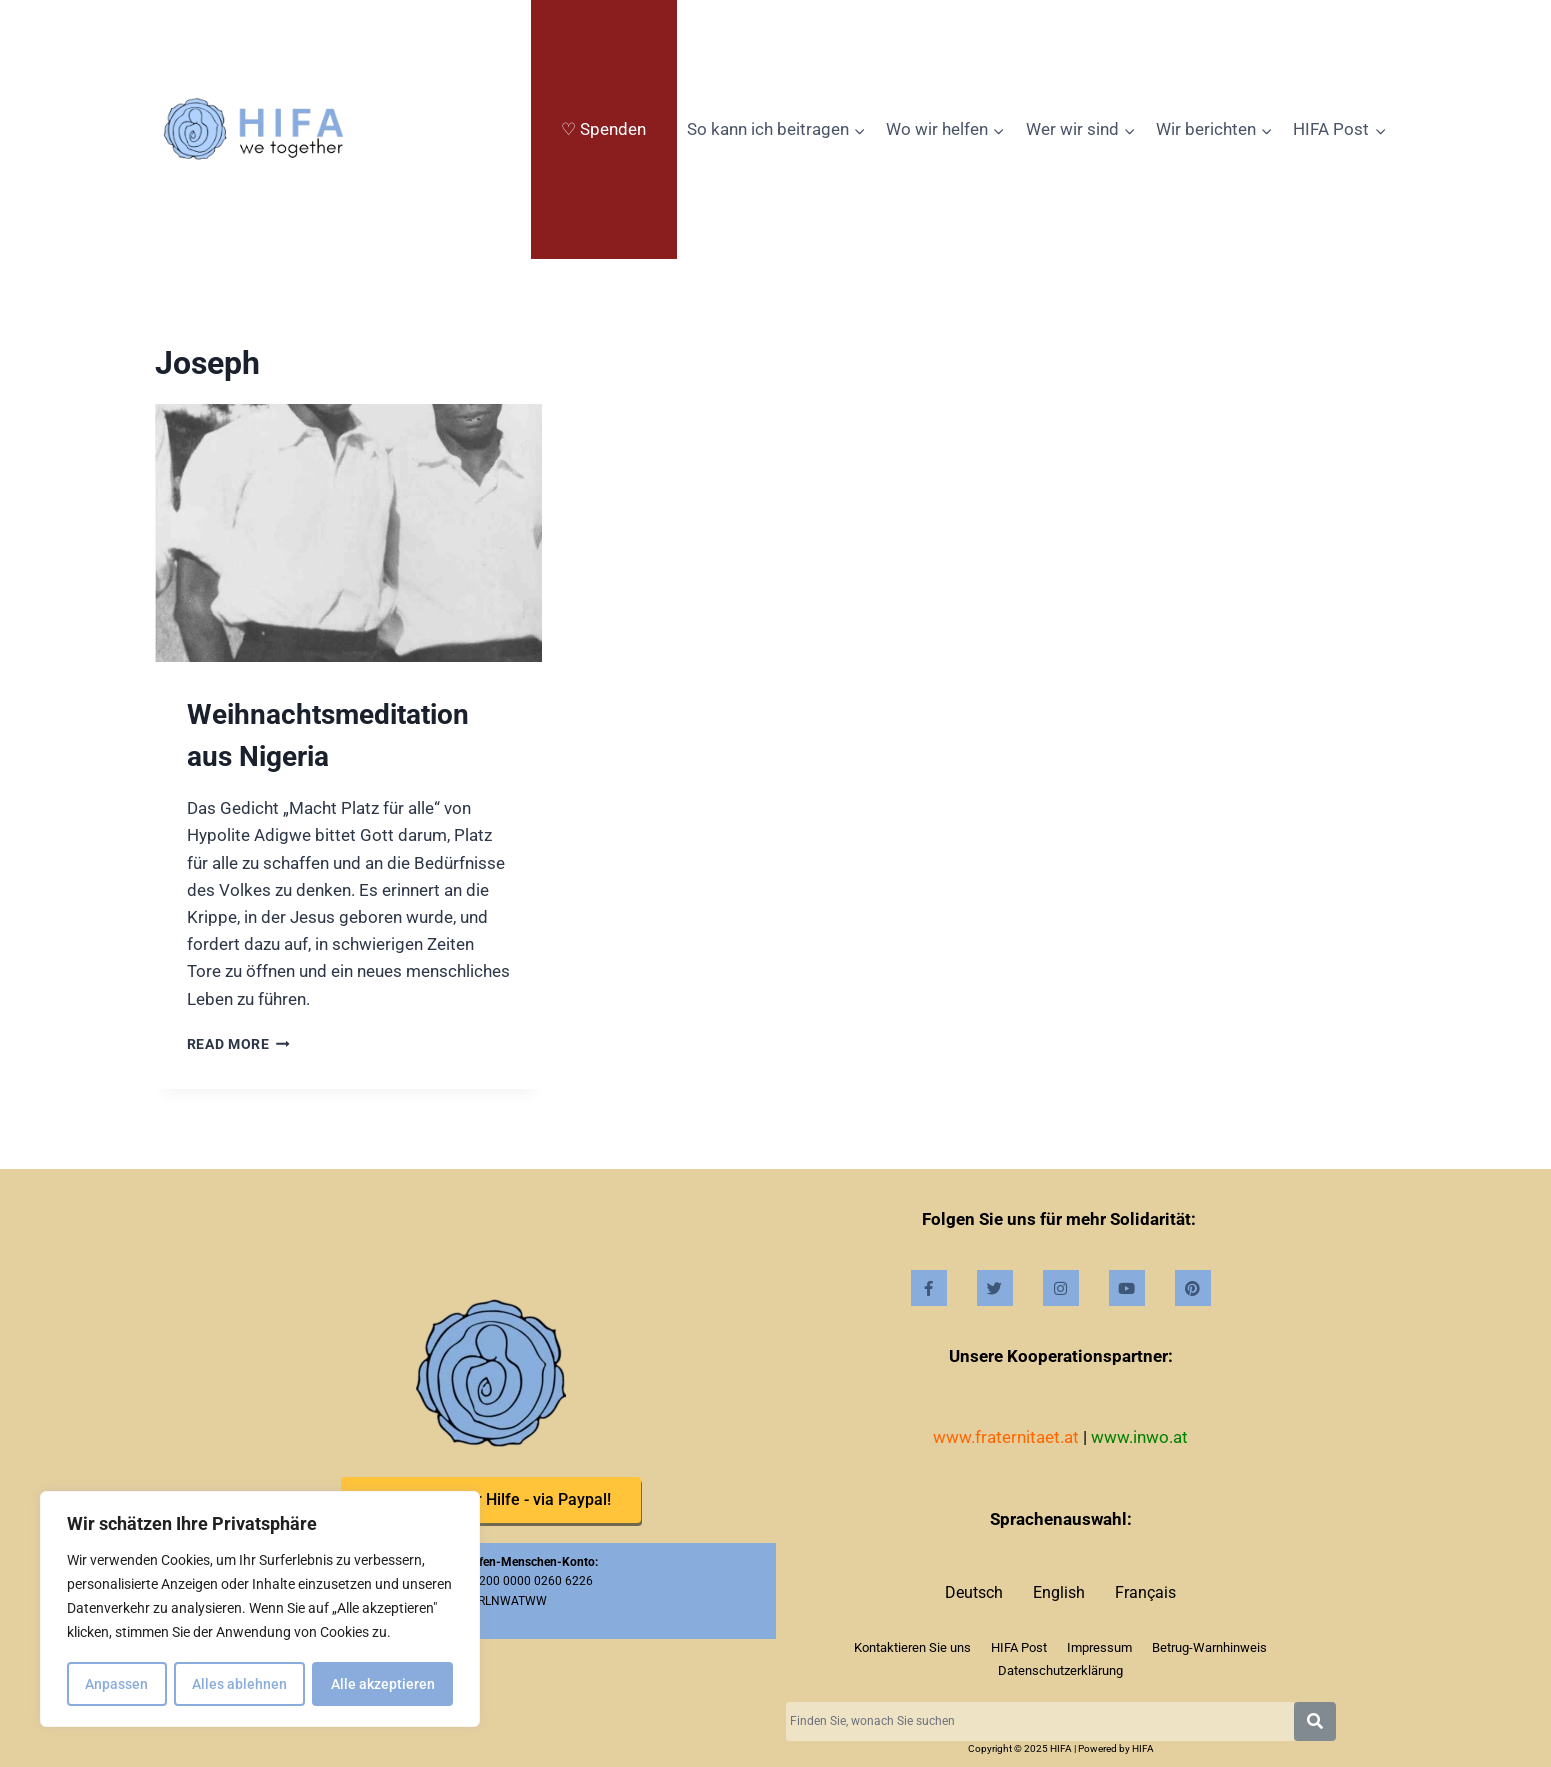 Image resolution: width=1551 pixels, height=1767 pixels. I want to click on Français, so click(1145, 1592).